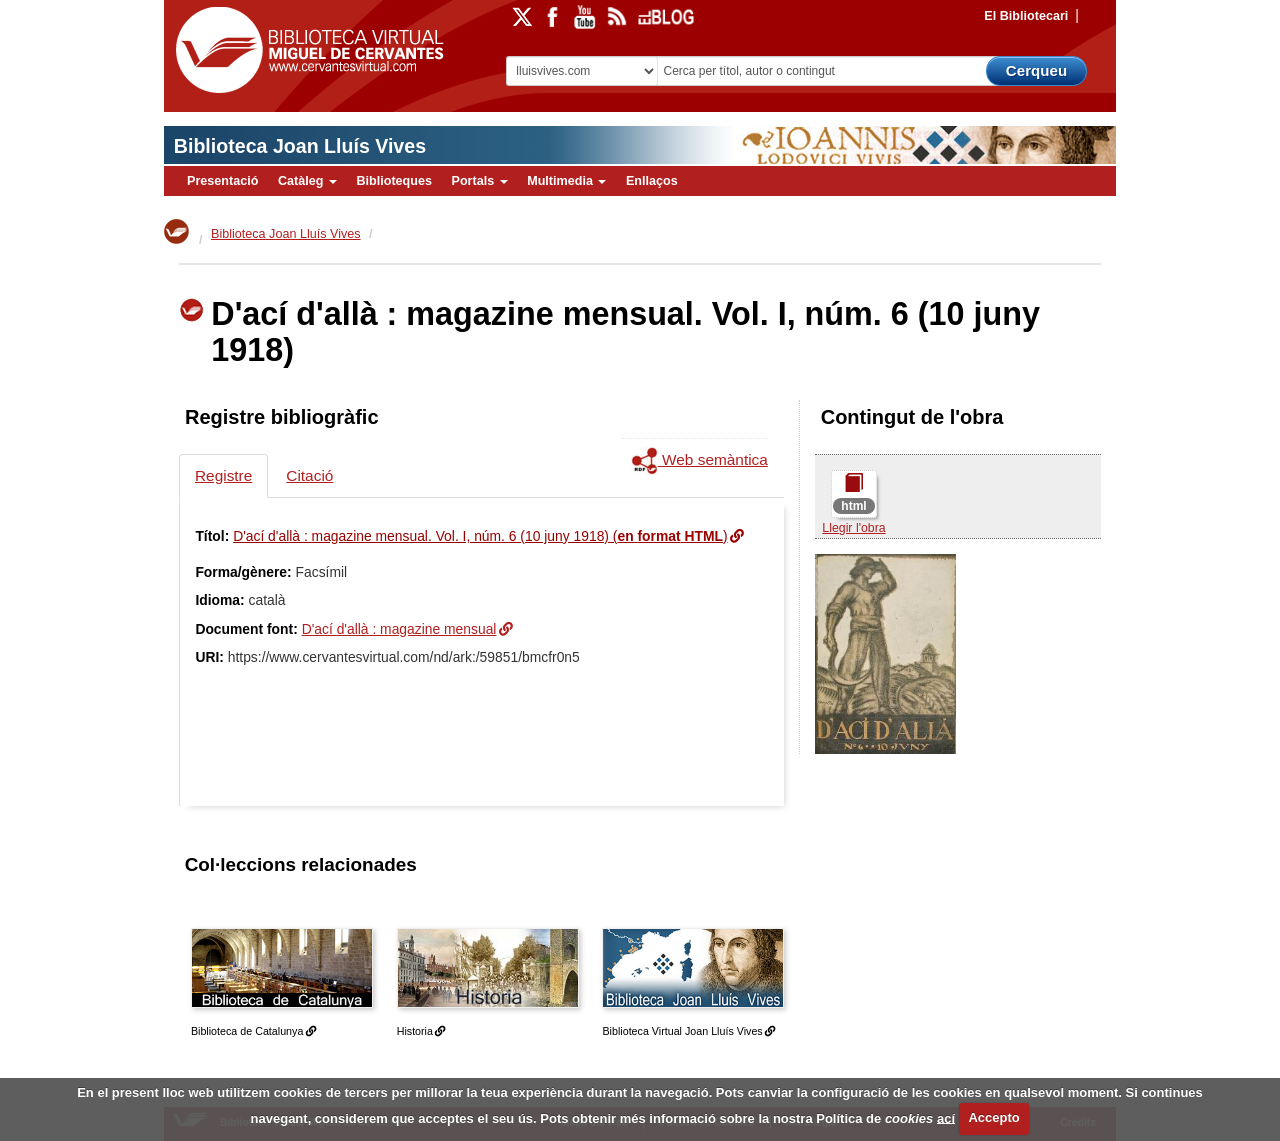 Image resolution: width=1280 pixels, height=1141 pixels. I want to click on D'ací d'allà : magazine mensual, so click(399, 629).